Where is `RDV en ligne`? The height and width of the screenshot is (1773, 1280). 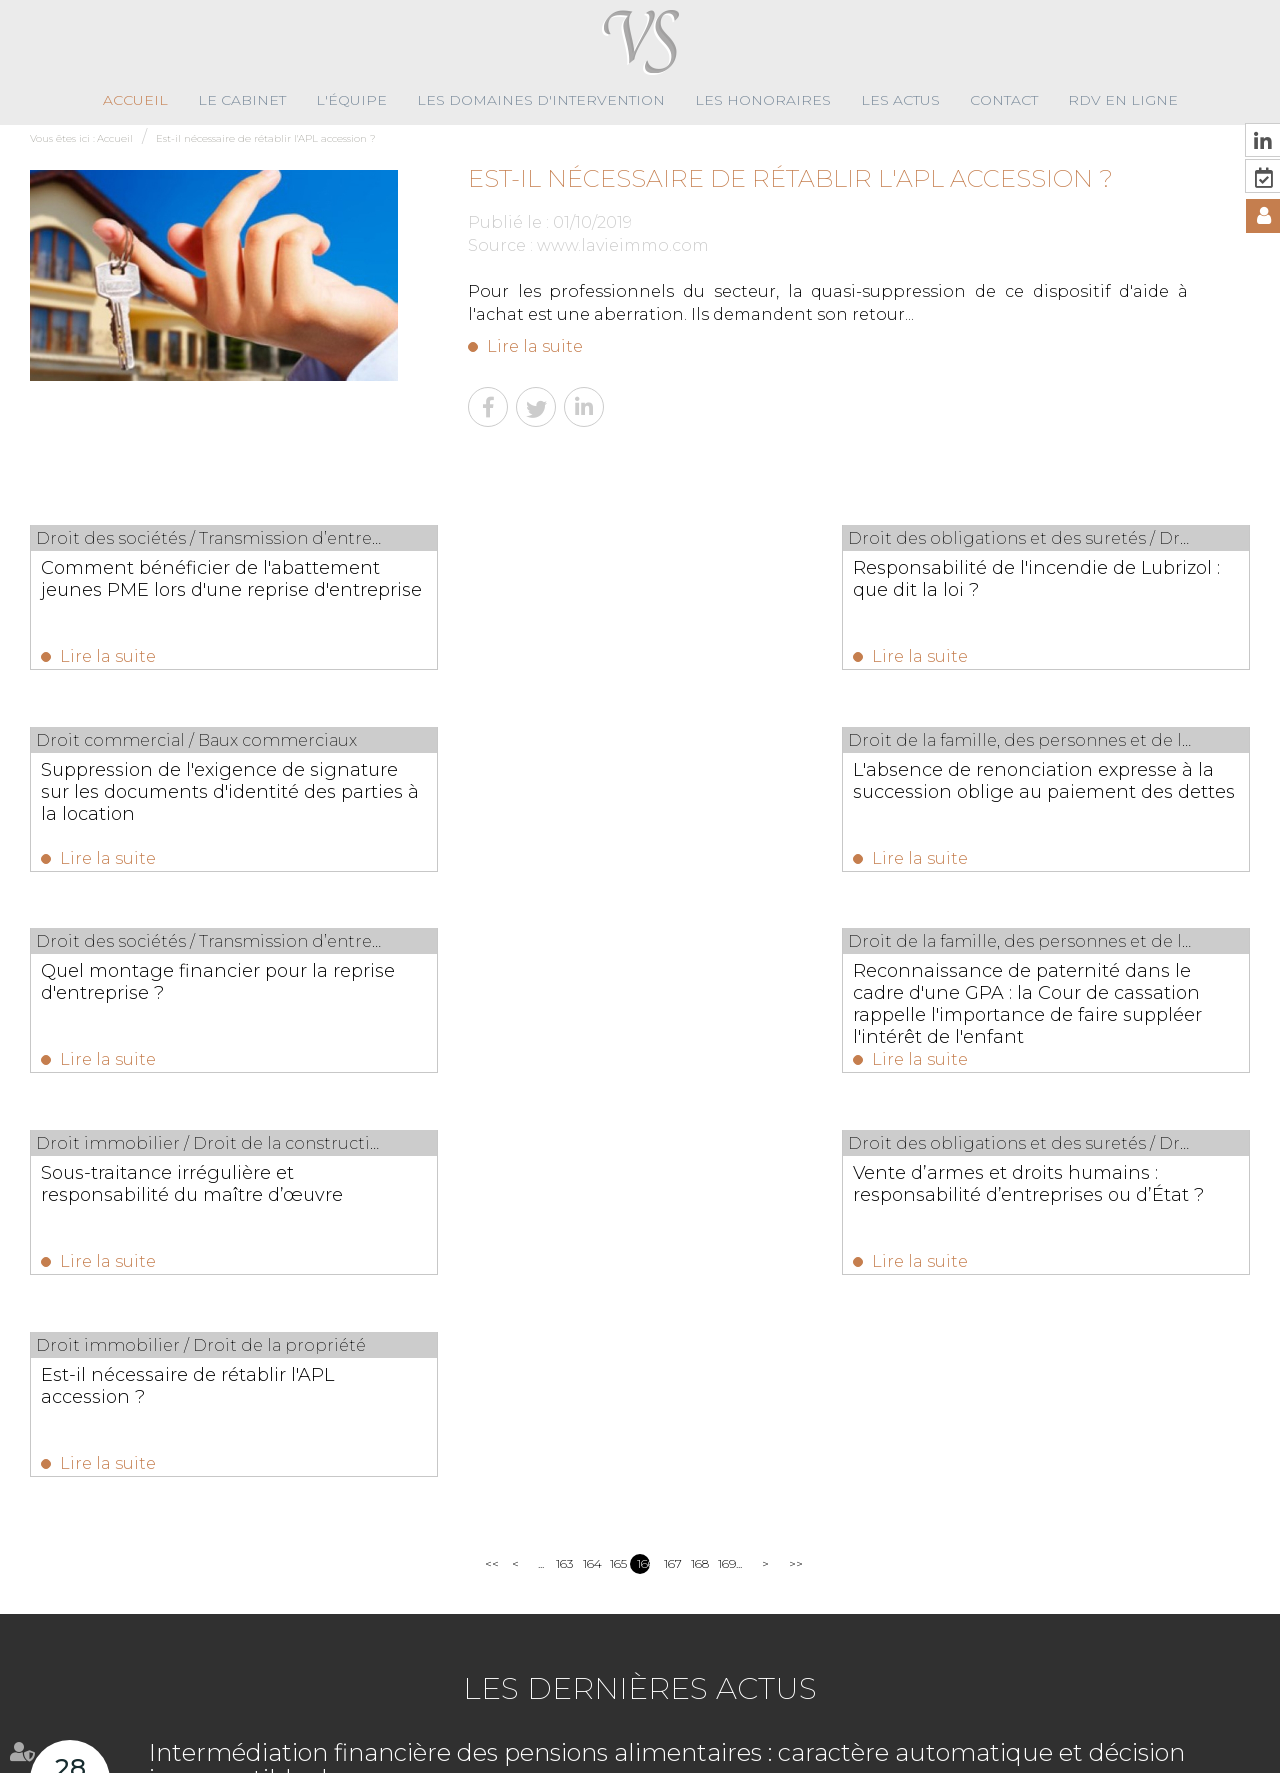 RDV en ligne is located at coordinates (1123, 100).